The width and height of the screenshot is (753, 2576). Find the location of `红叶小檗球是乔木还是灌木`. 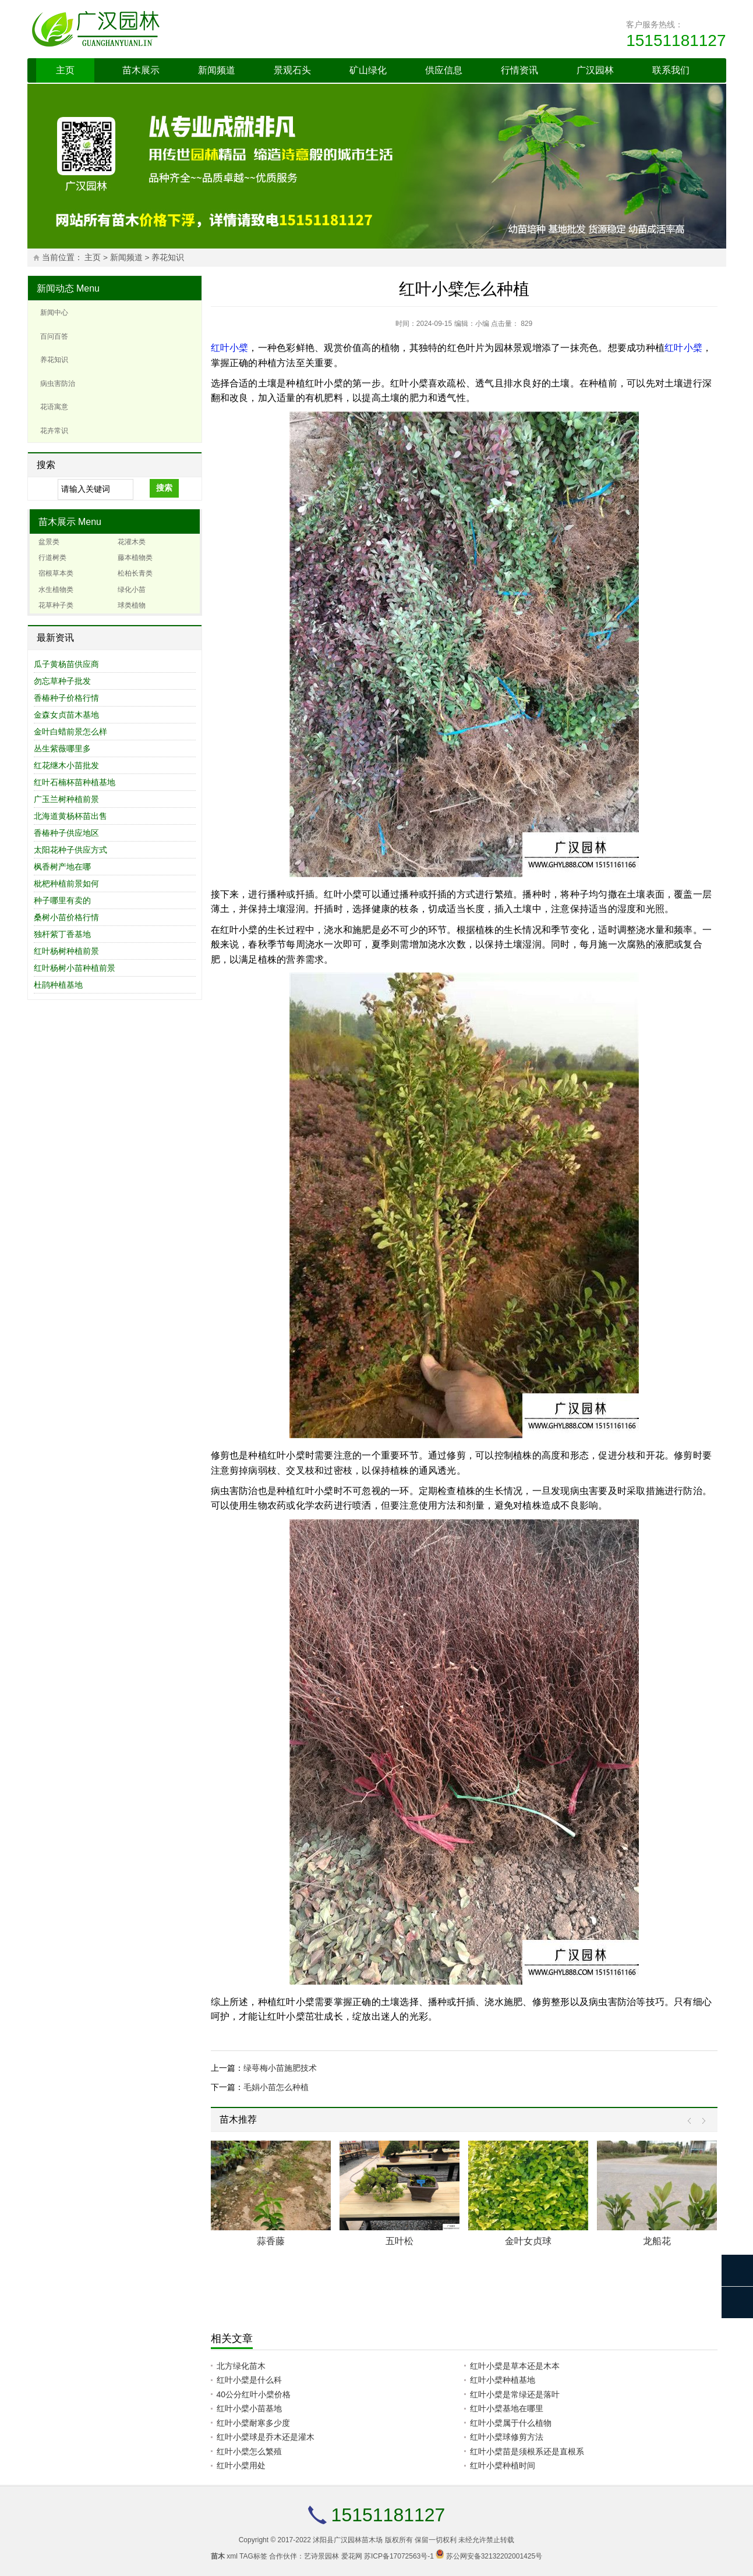

红叶小檗球是乔木还是灌木 is located at coordinates (265, 2437).